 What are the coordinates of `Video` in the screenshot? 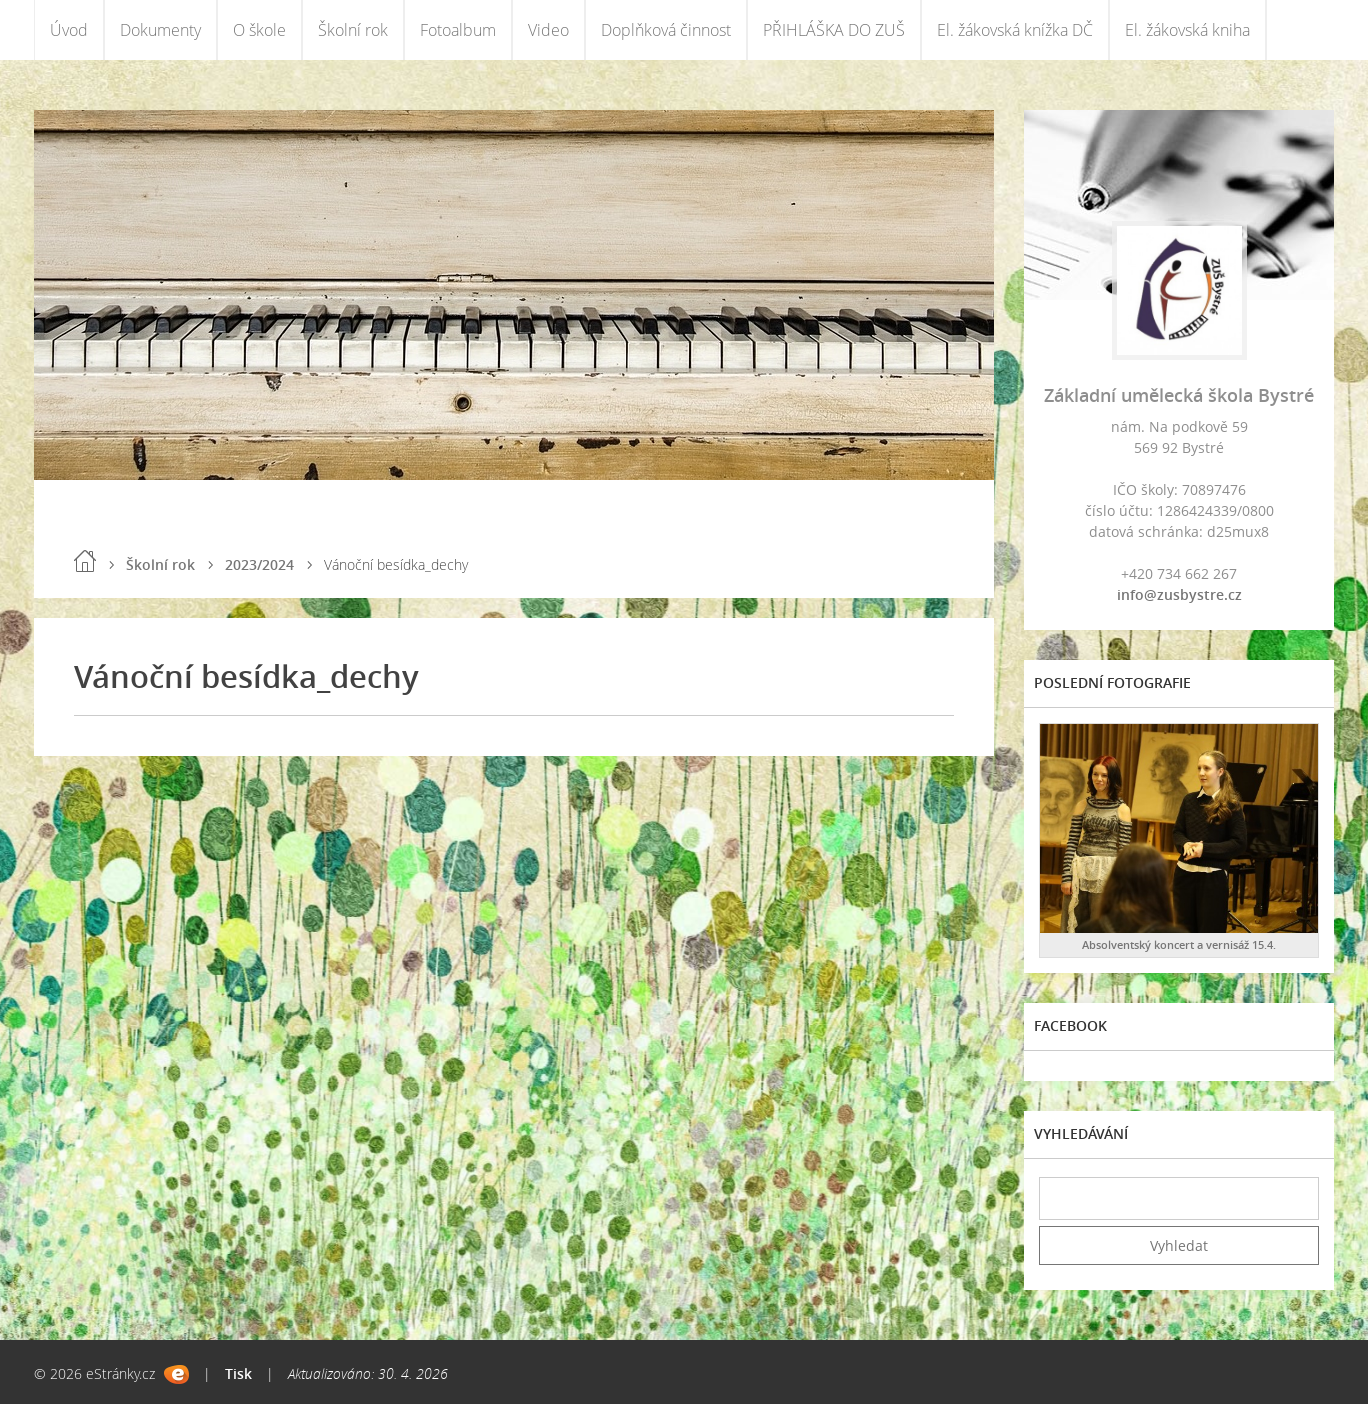 It's located at (548, 30).